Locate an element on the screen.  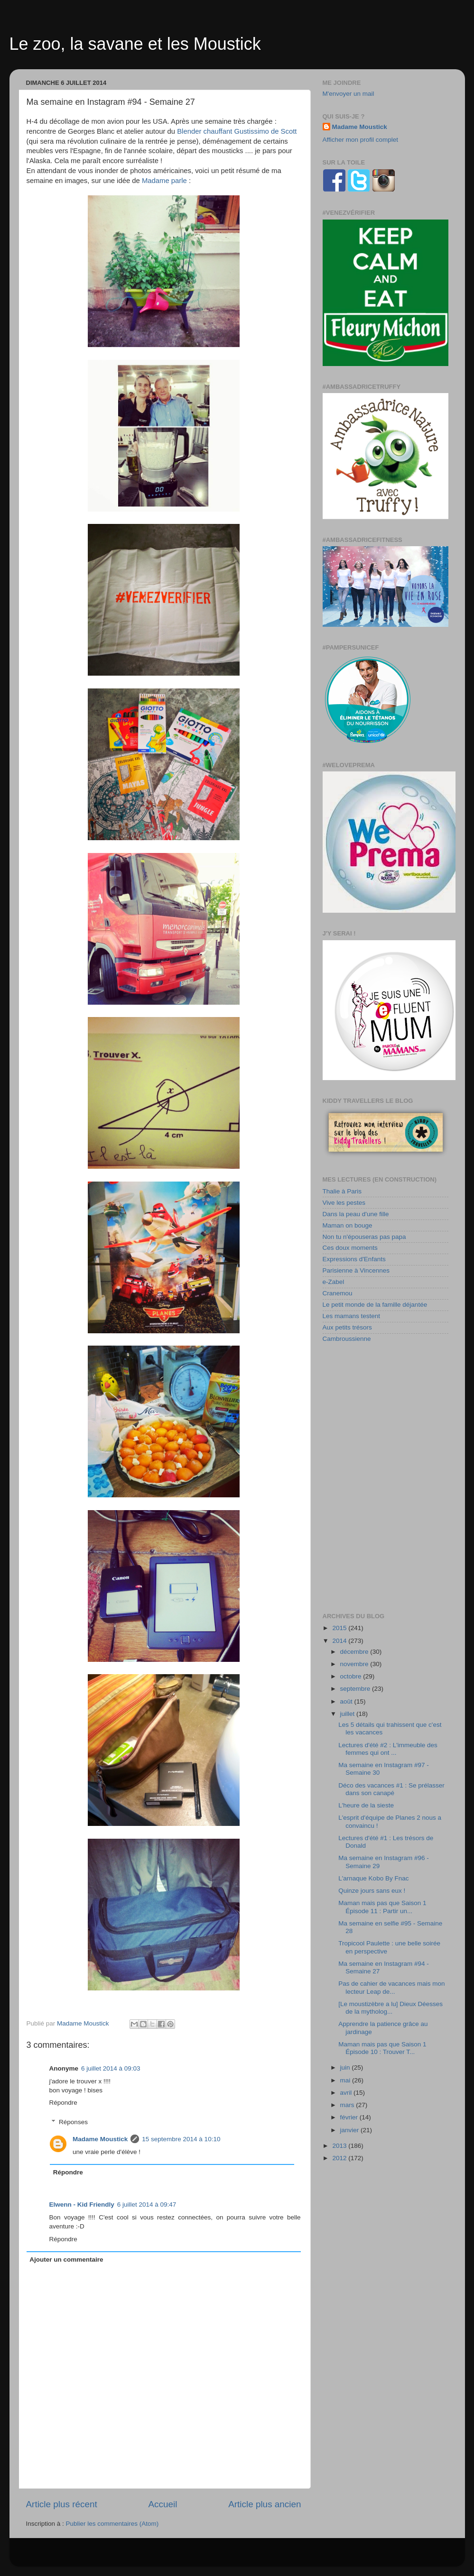
Publier les commentaires (Atom) is located at coordinates (112, 2523).